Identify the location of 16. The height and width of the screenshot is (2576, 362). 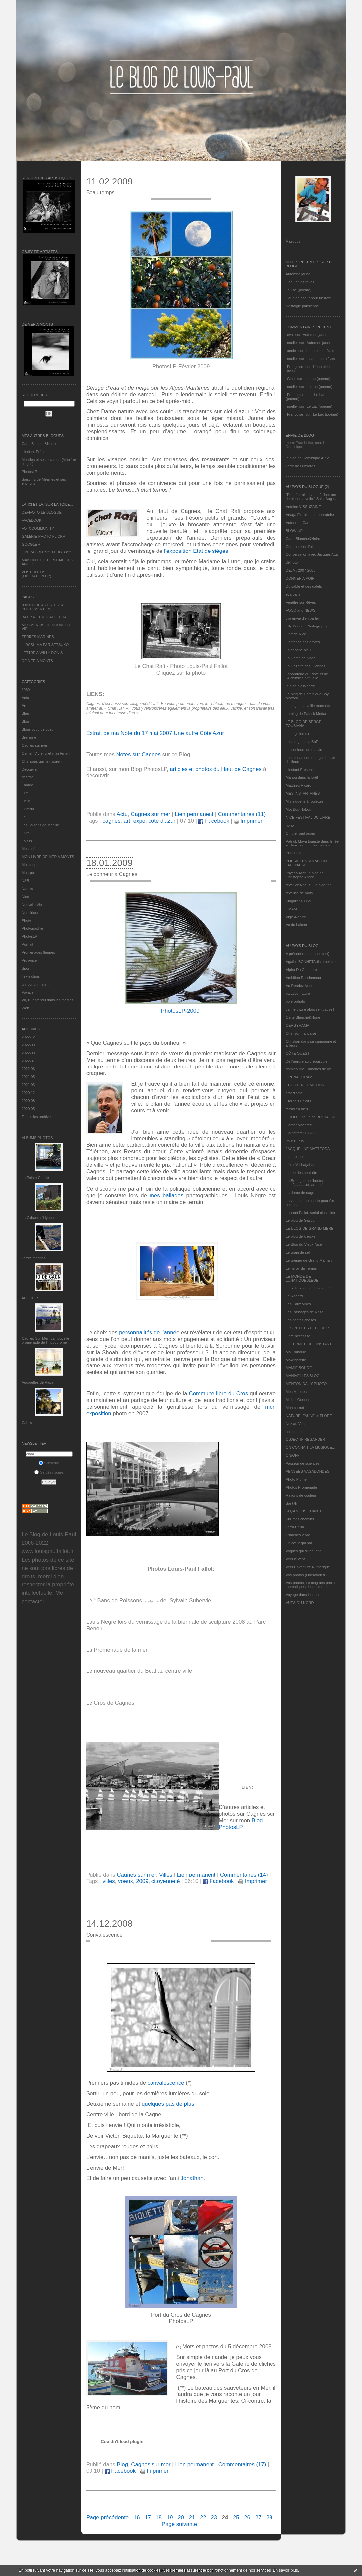
(137, 2517).